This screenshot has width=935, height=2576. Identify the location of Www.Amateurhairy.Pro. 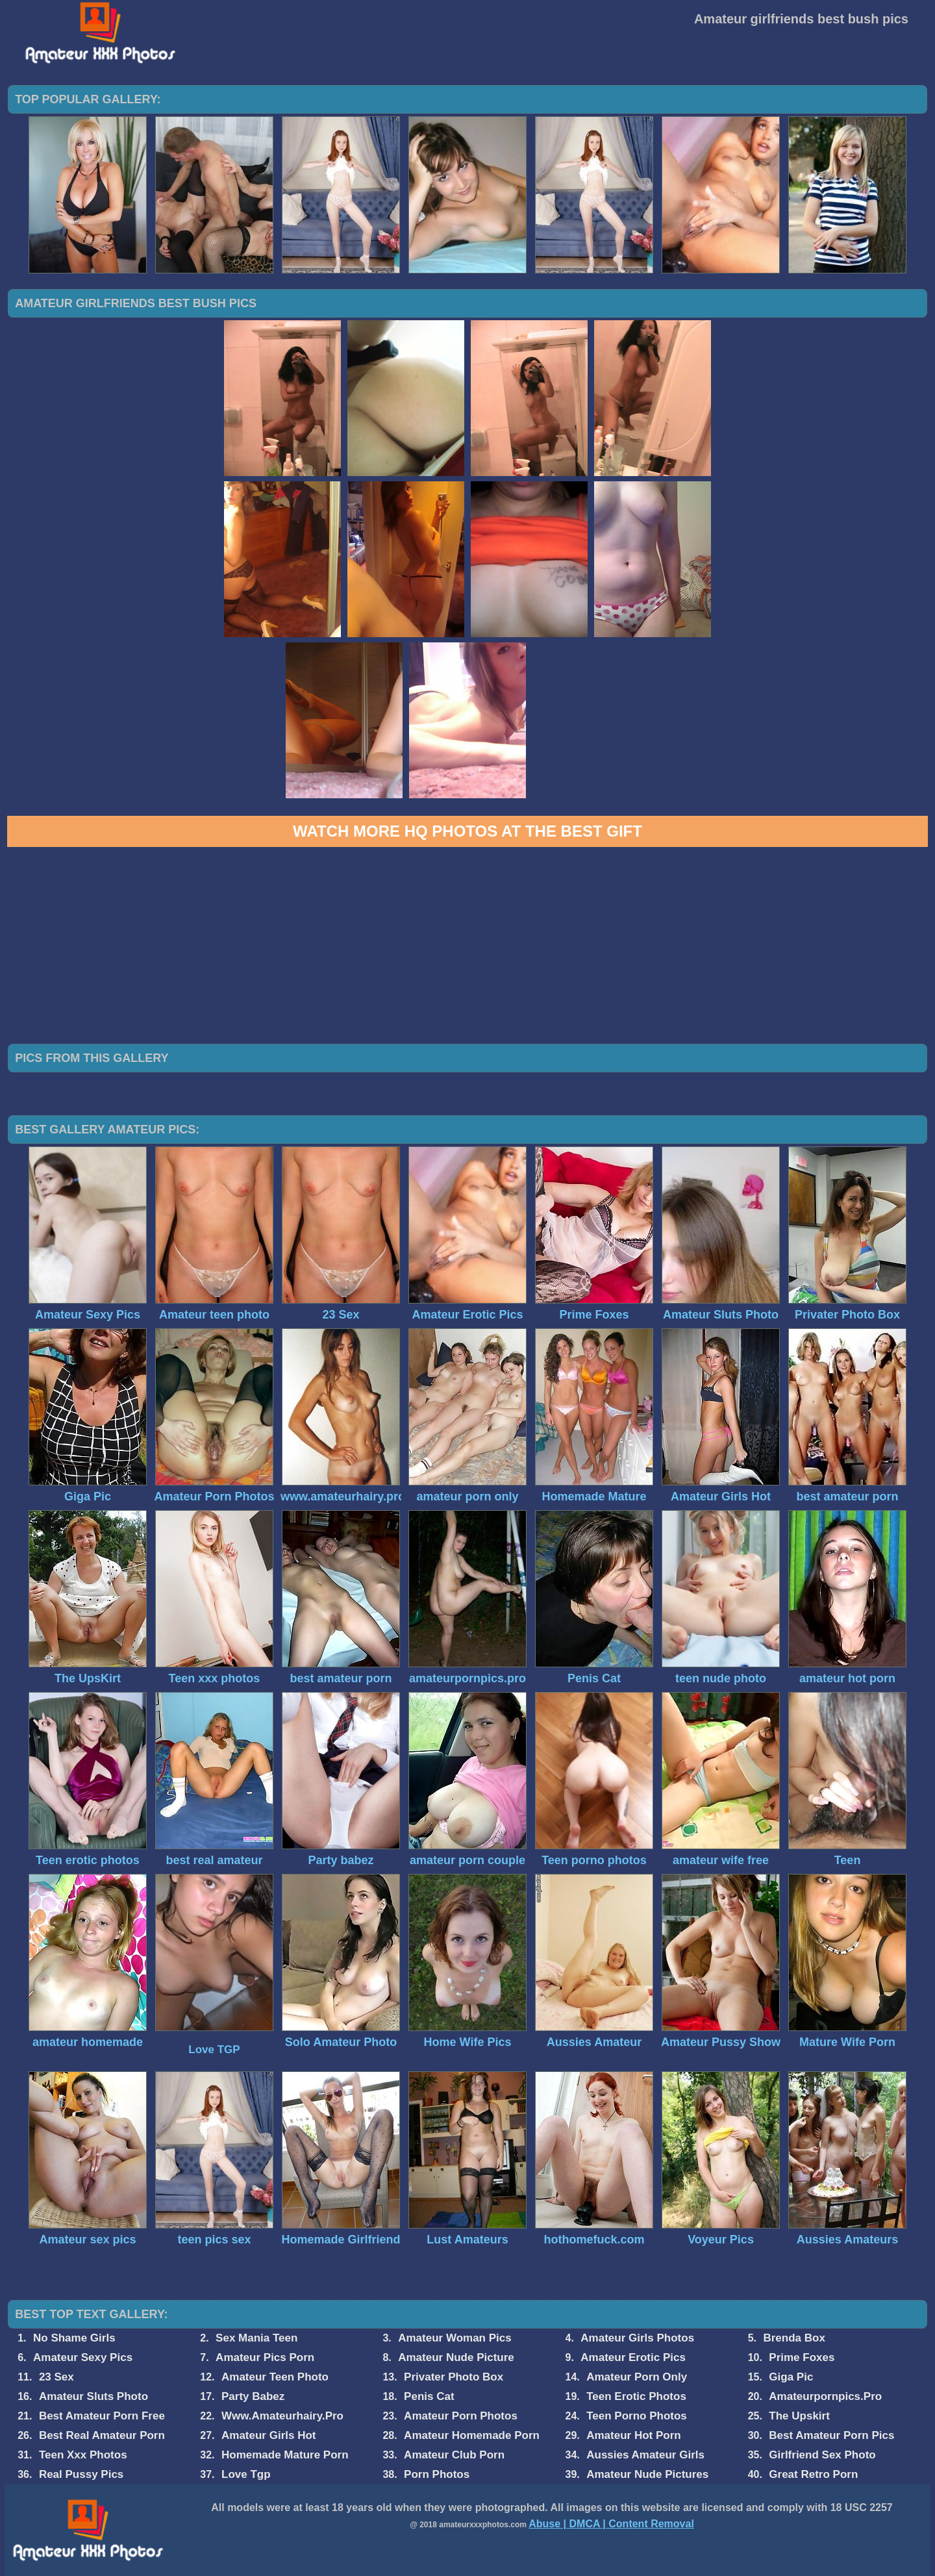
(282, 2416).